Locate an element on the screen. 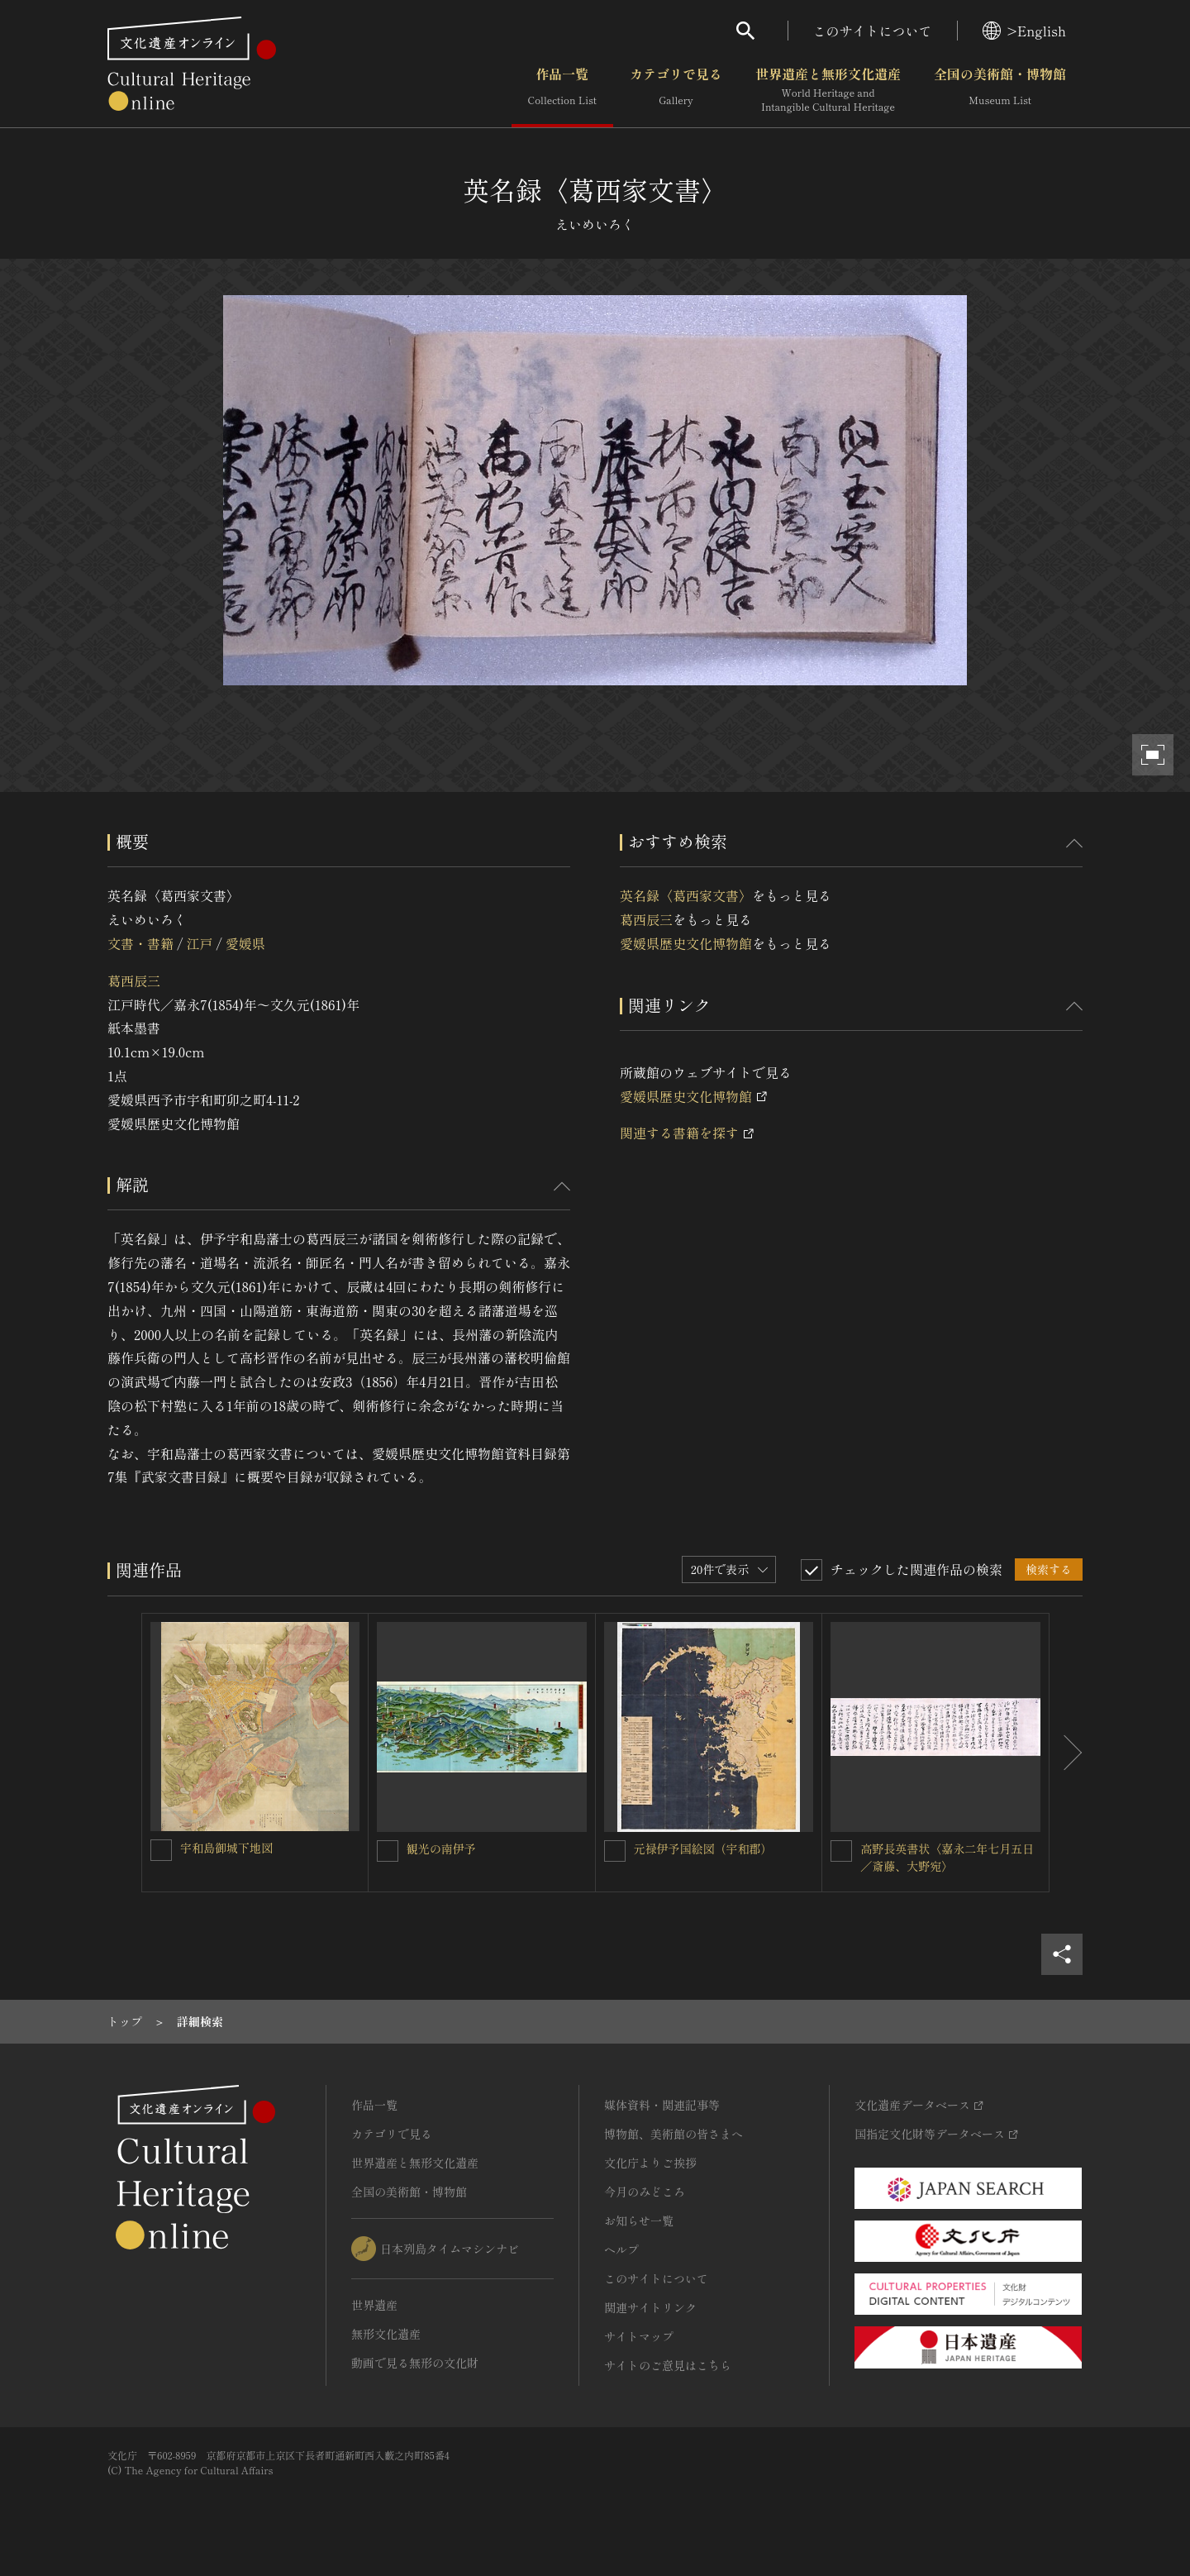  サイトマップ is located at coordinates (639, 2336).